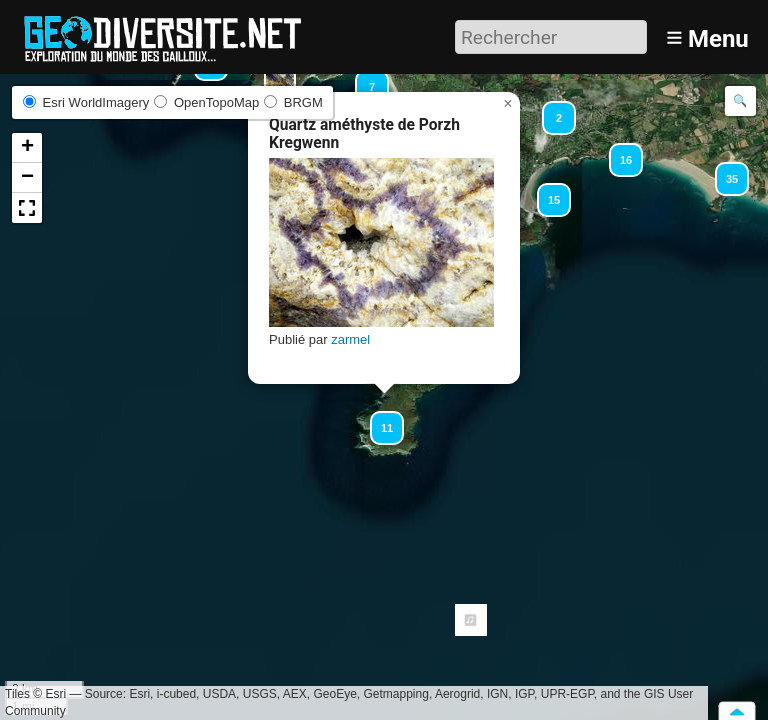 This screenshot has height=720, width=768. I want to click on zarmel, so click(350, 339).